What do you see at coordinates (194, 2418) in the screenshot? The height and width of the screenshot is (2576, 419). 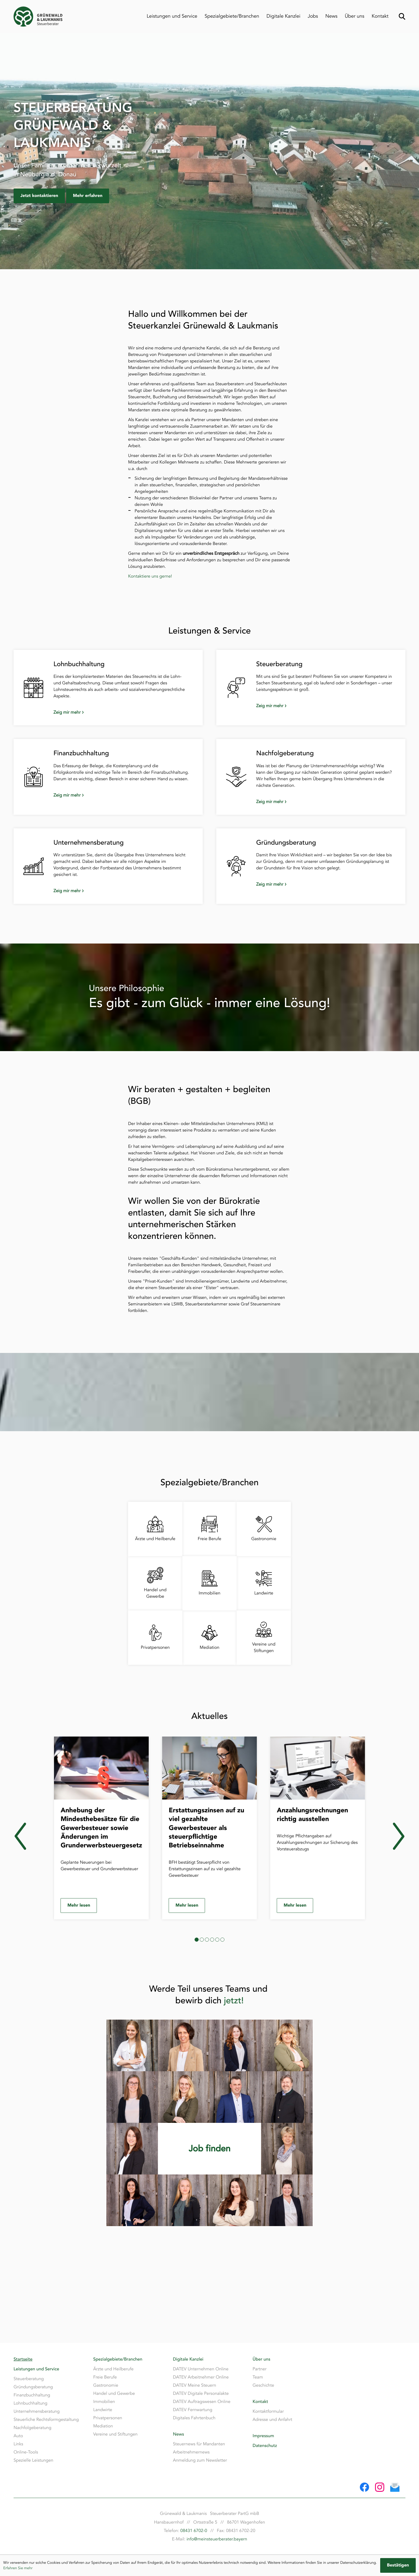 I see `Digitales Fahrtenbuch` at bounding box center [194, 2418].